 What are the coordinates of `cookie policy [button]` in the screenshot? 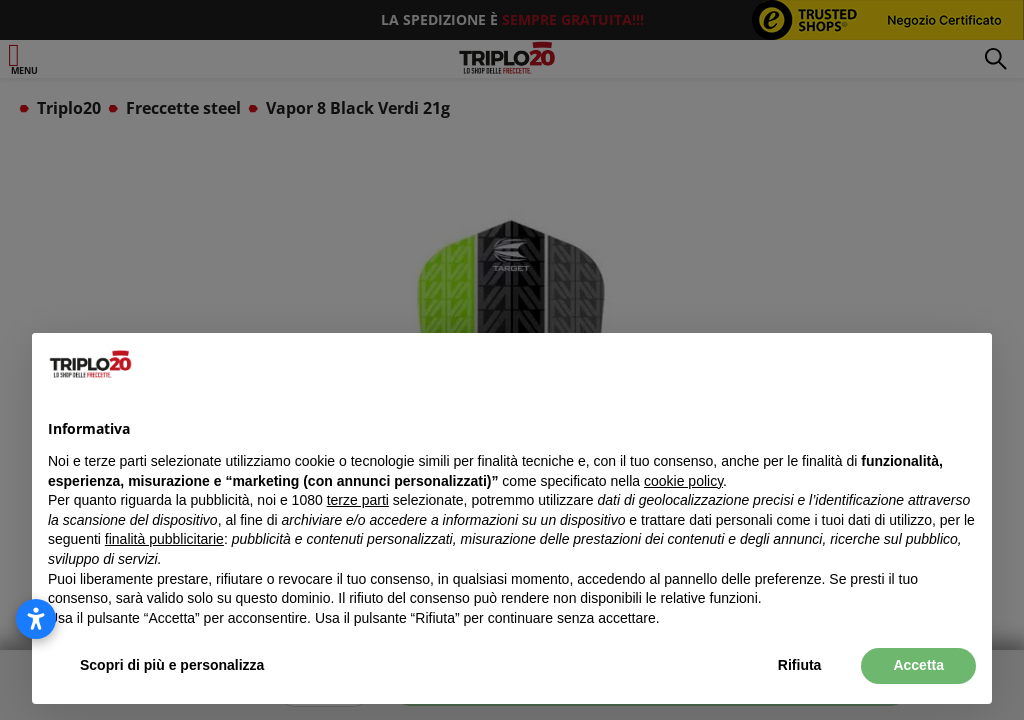 It's located at (683, 481).